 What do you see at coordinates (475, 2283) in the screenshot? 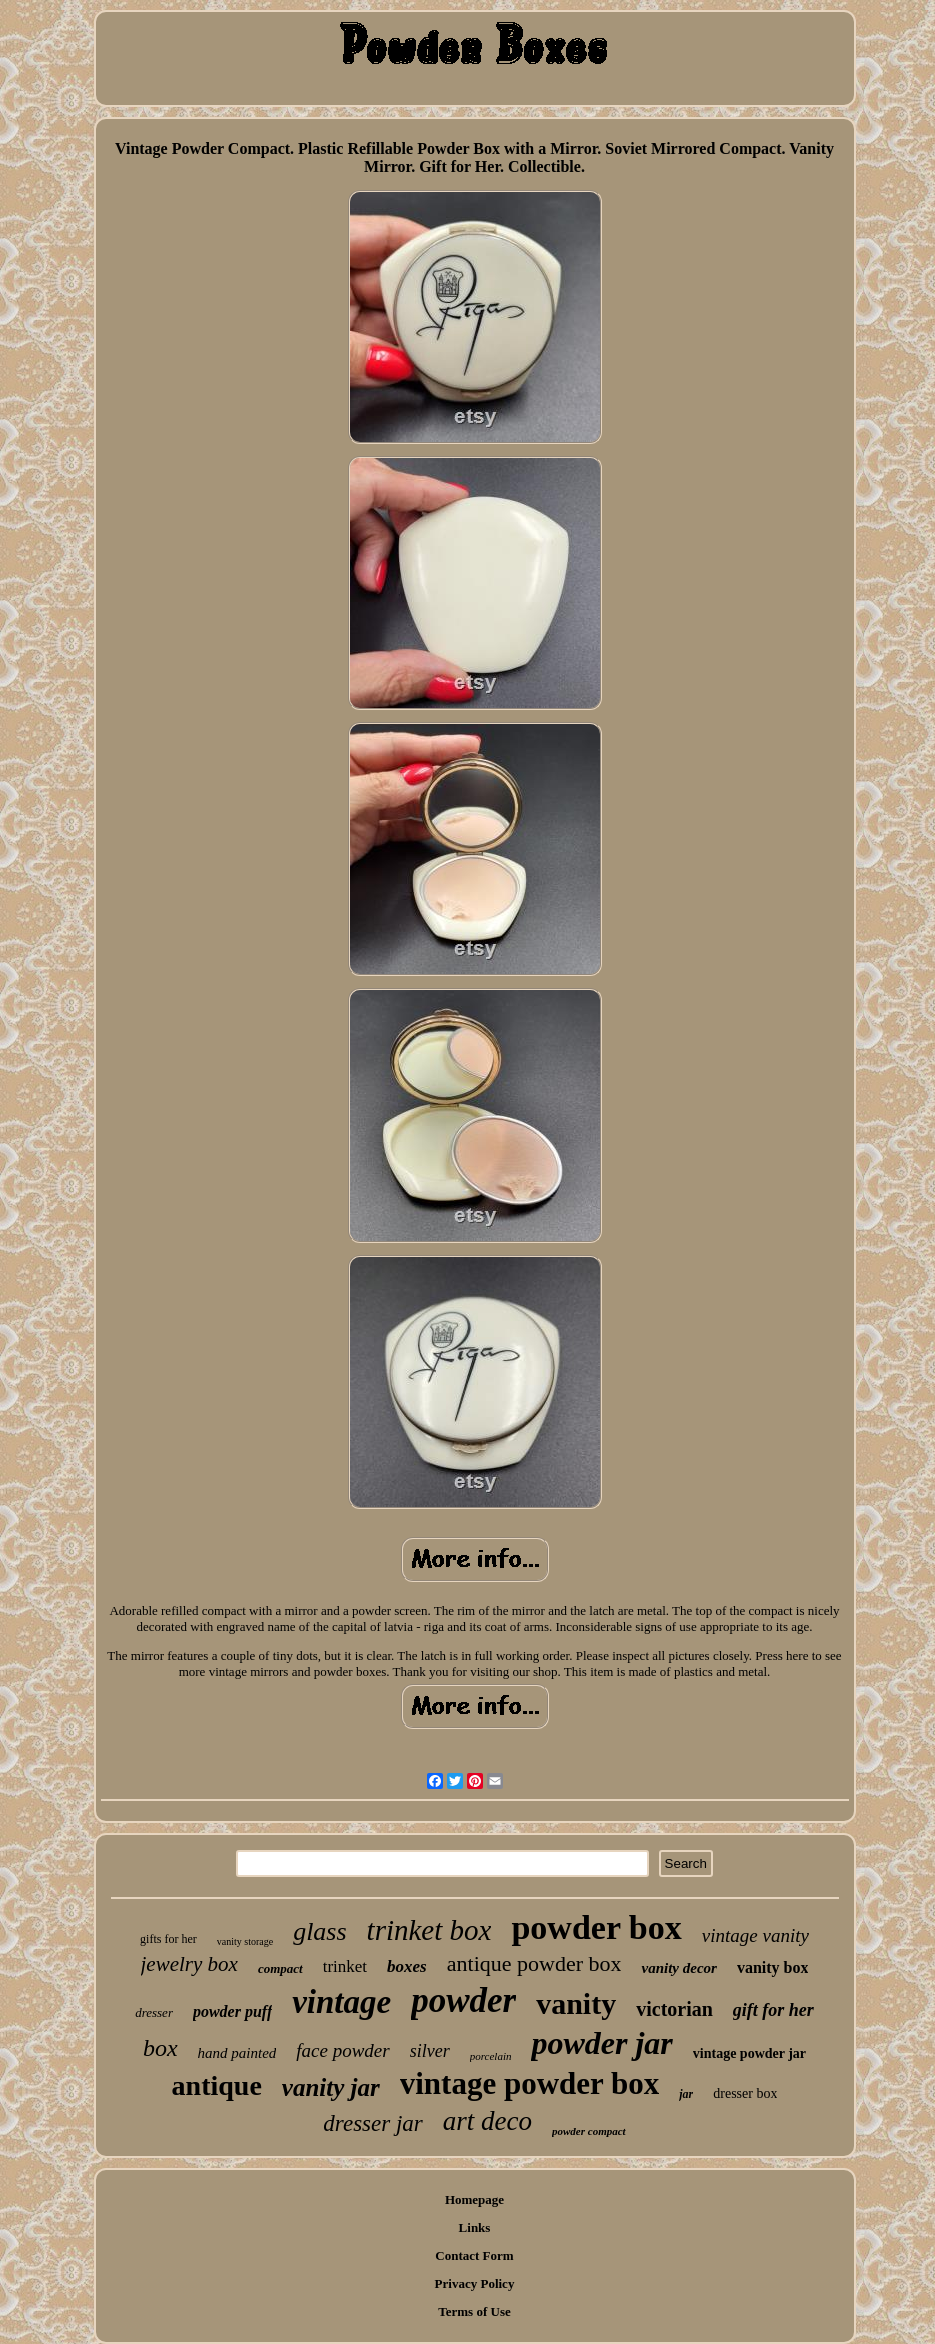
I see `Privacy Policy` at bounding box center [475, 2283].